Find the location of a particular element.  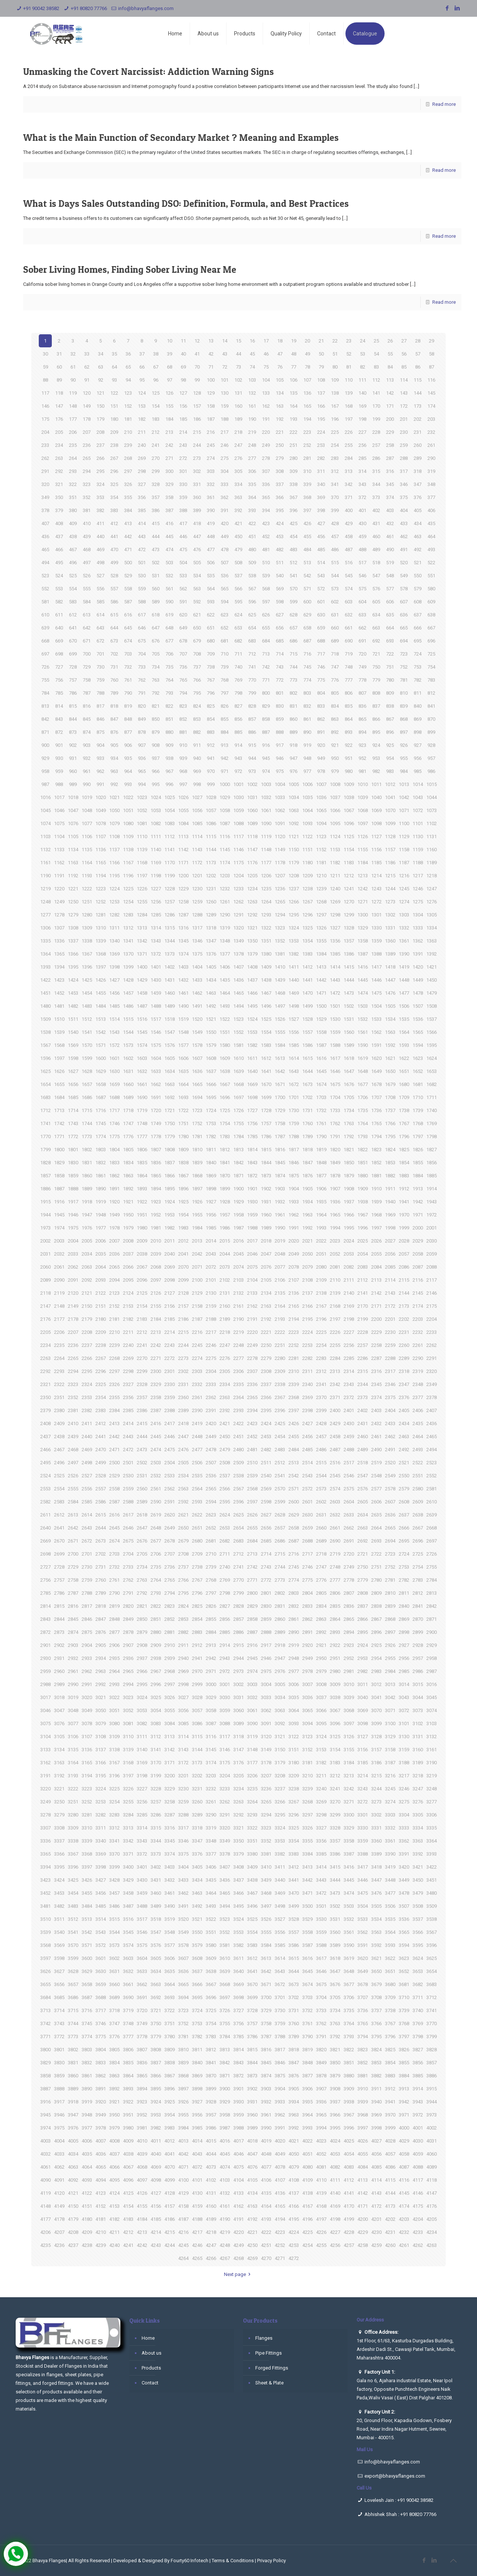

2309 is located at coordinates (280, 1371).